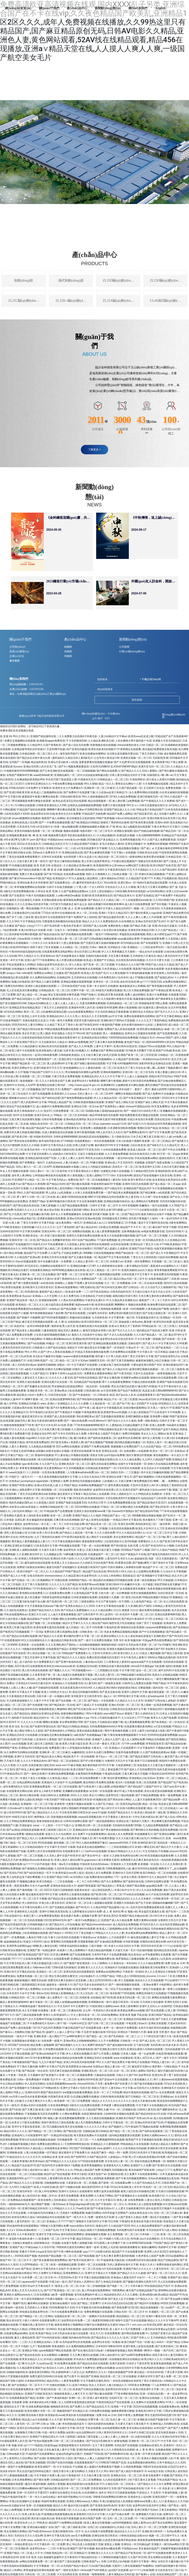 The height and width of the screenshot is (2576, 189). Describe the element at coordinates (145, 1787) in the screenshot. I see `国产精品国产三级国产AV中文` at that location.